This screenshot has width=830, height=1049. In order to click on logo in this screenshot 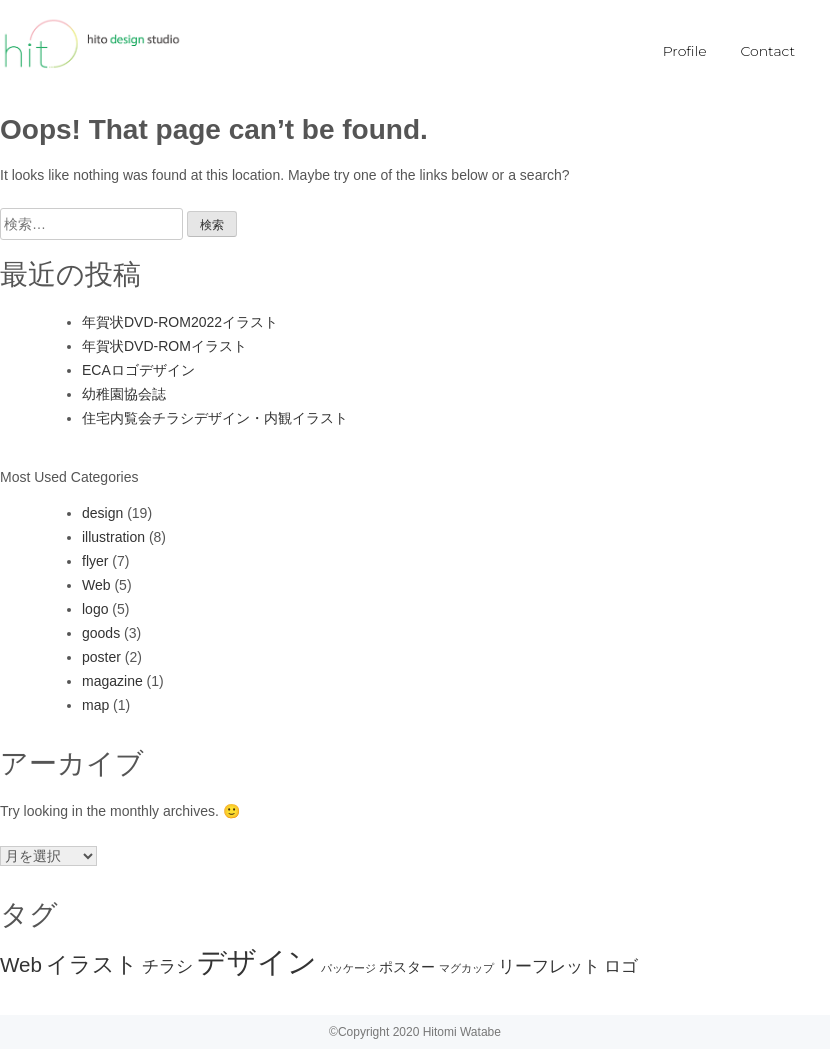, I will do `click(95, 609)`.